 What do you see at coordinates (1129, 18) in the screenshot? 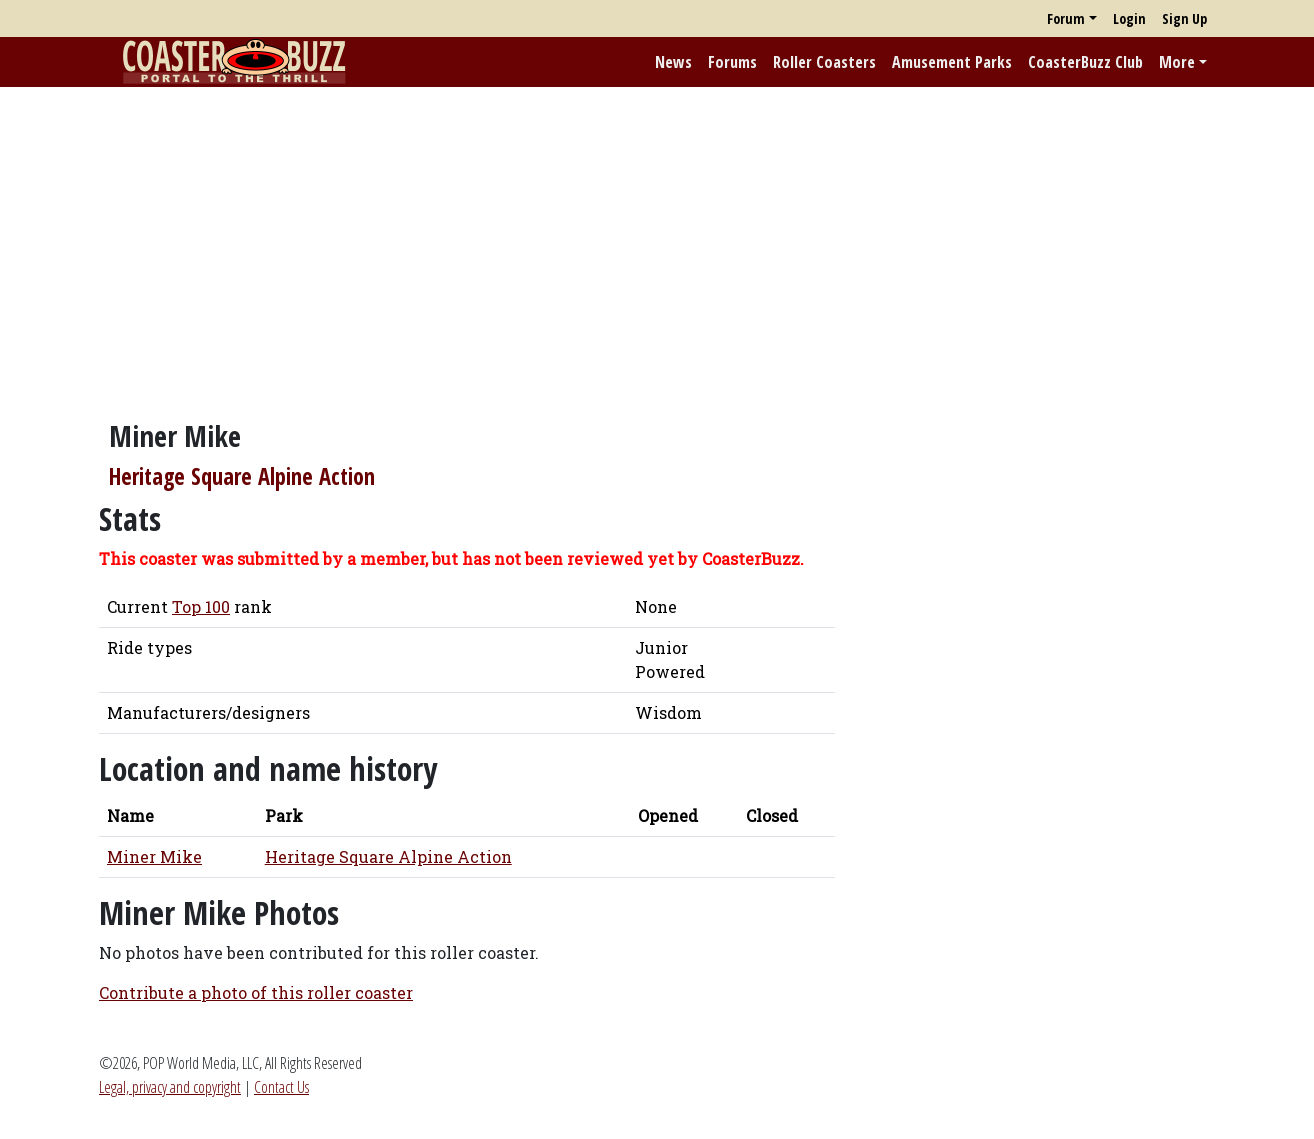
I see `Login` at bounding box center [1129, 18].